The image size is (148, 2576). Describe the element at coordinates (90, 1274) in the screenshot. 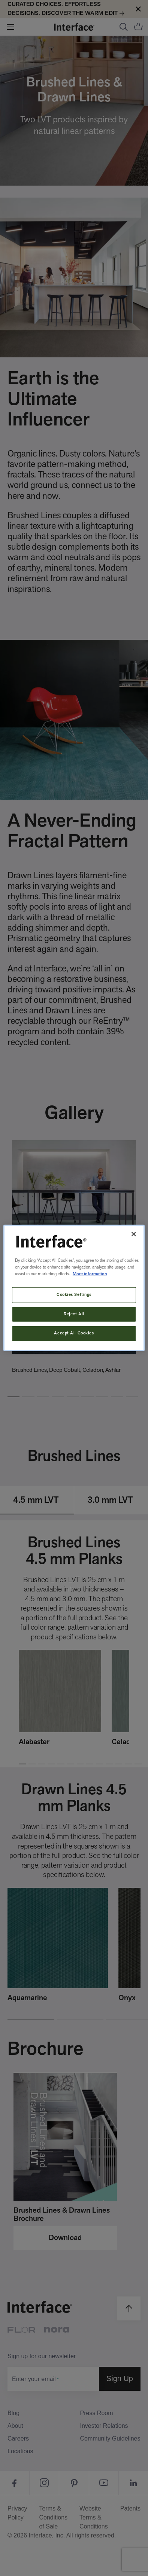

I see `More information [More information about your privacy, opens in a new tab]` at that location.